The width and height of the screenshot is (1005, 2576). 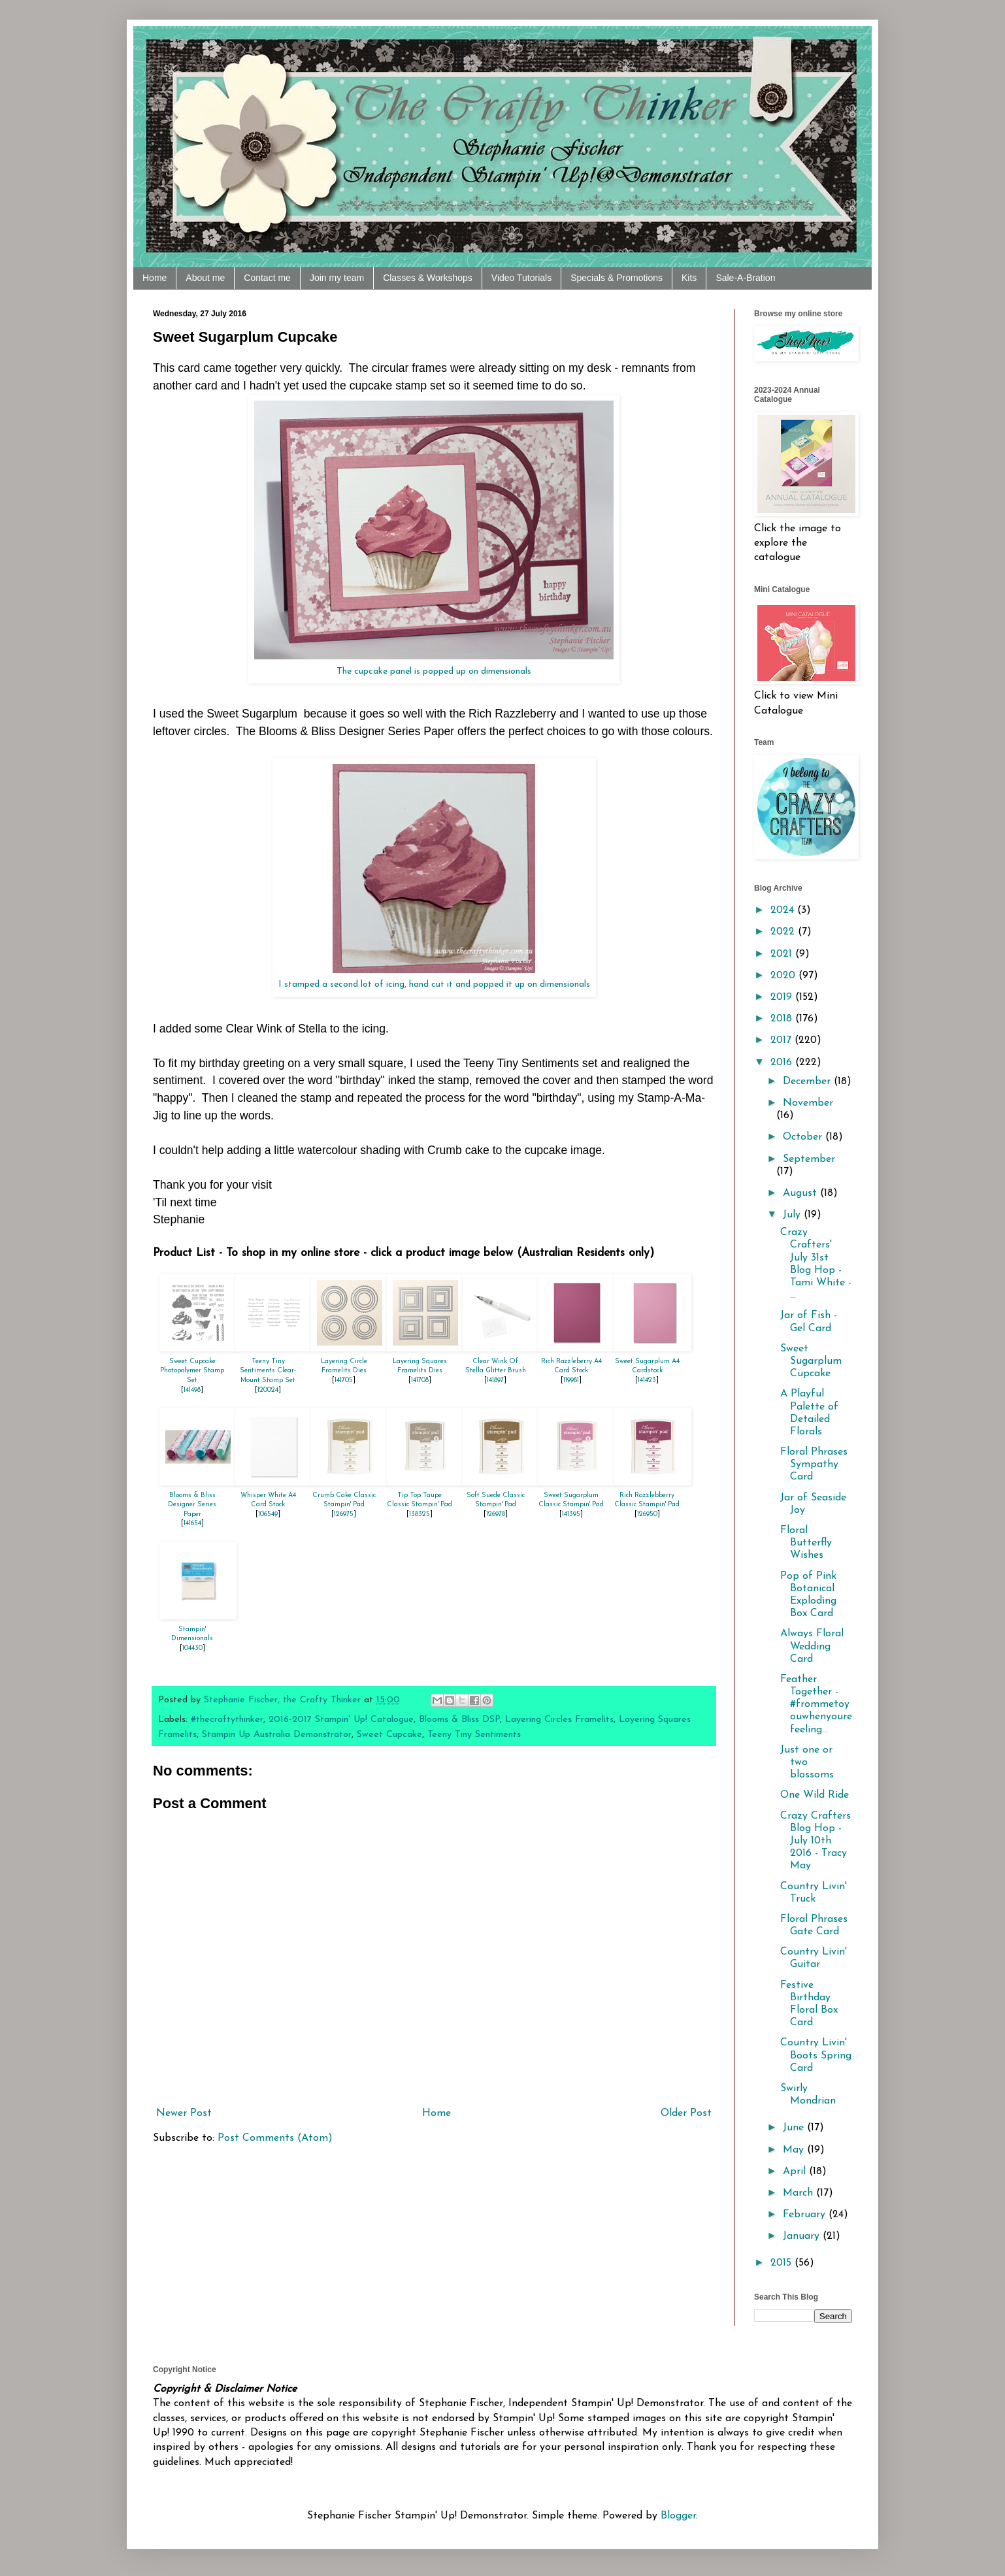 I want to click on October, so click(x=804, y=1137).